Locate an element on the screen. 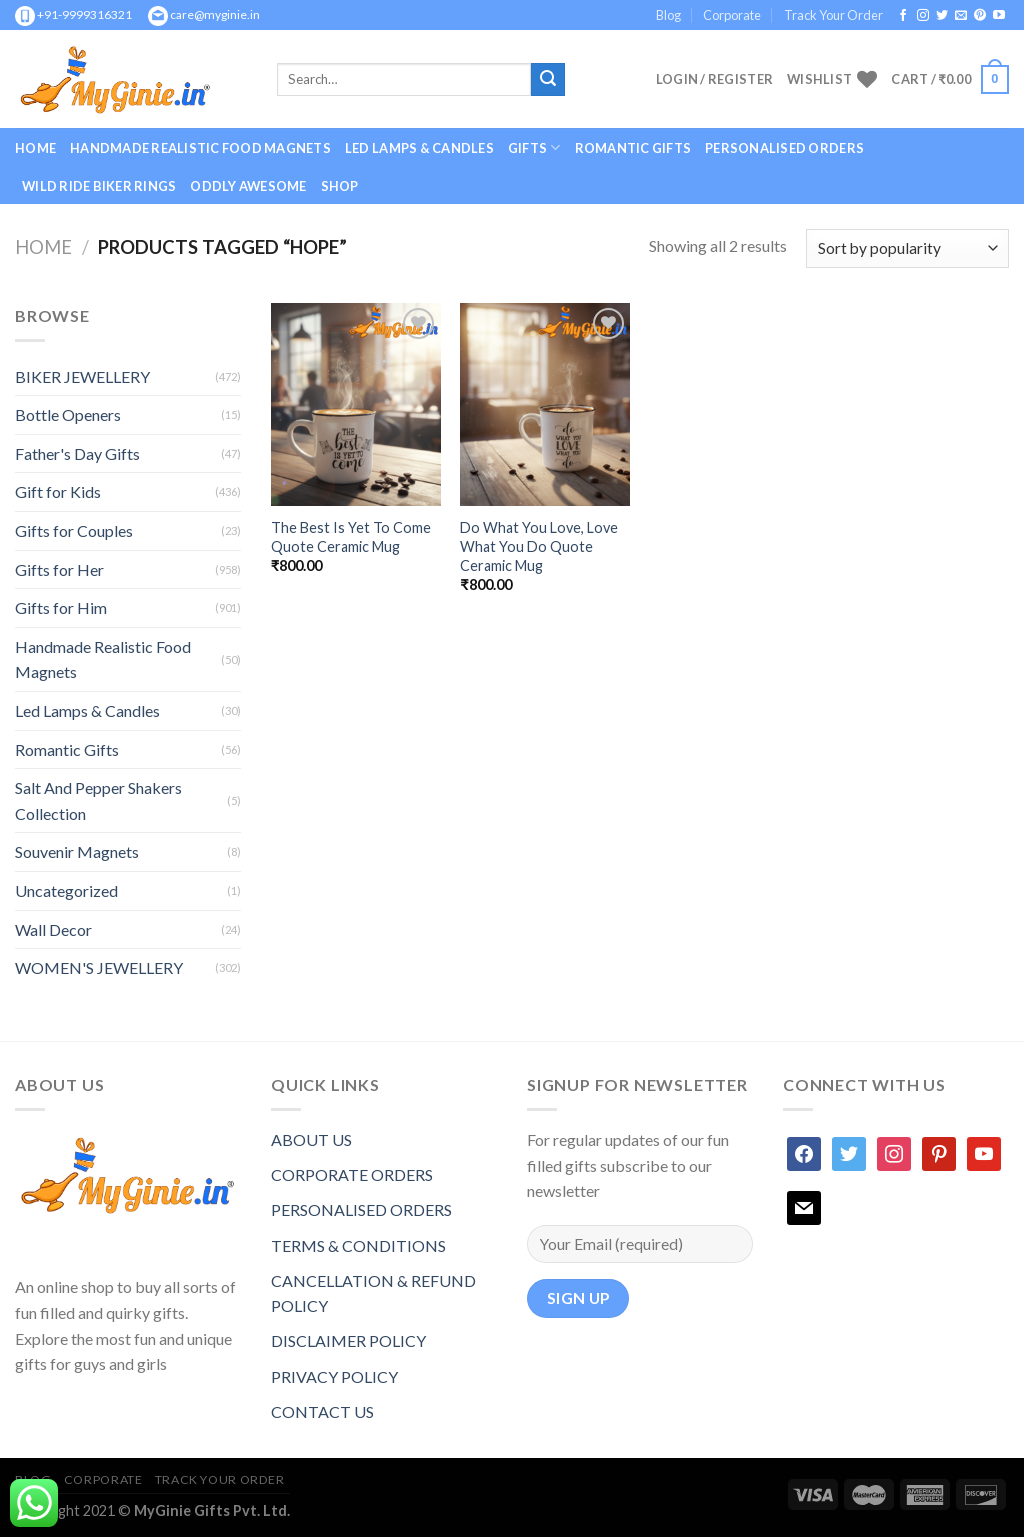 The image size is (1024, 1537). WOMEN'S JEWELLERY is located at coordinates (99, 967).